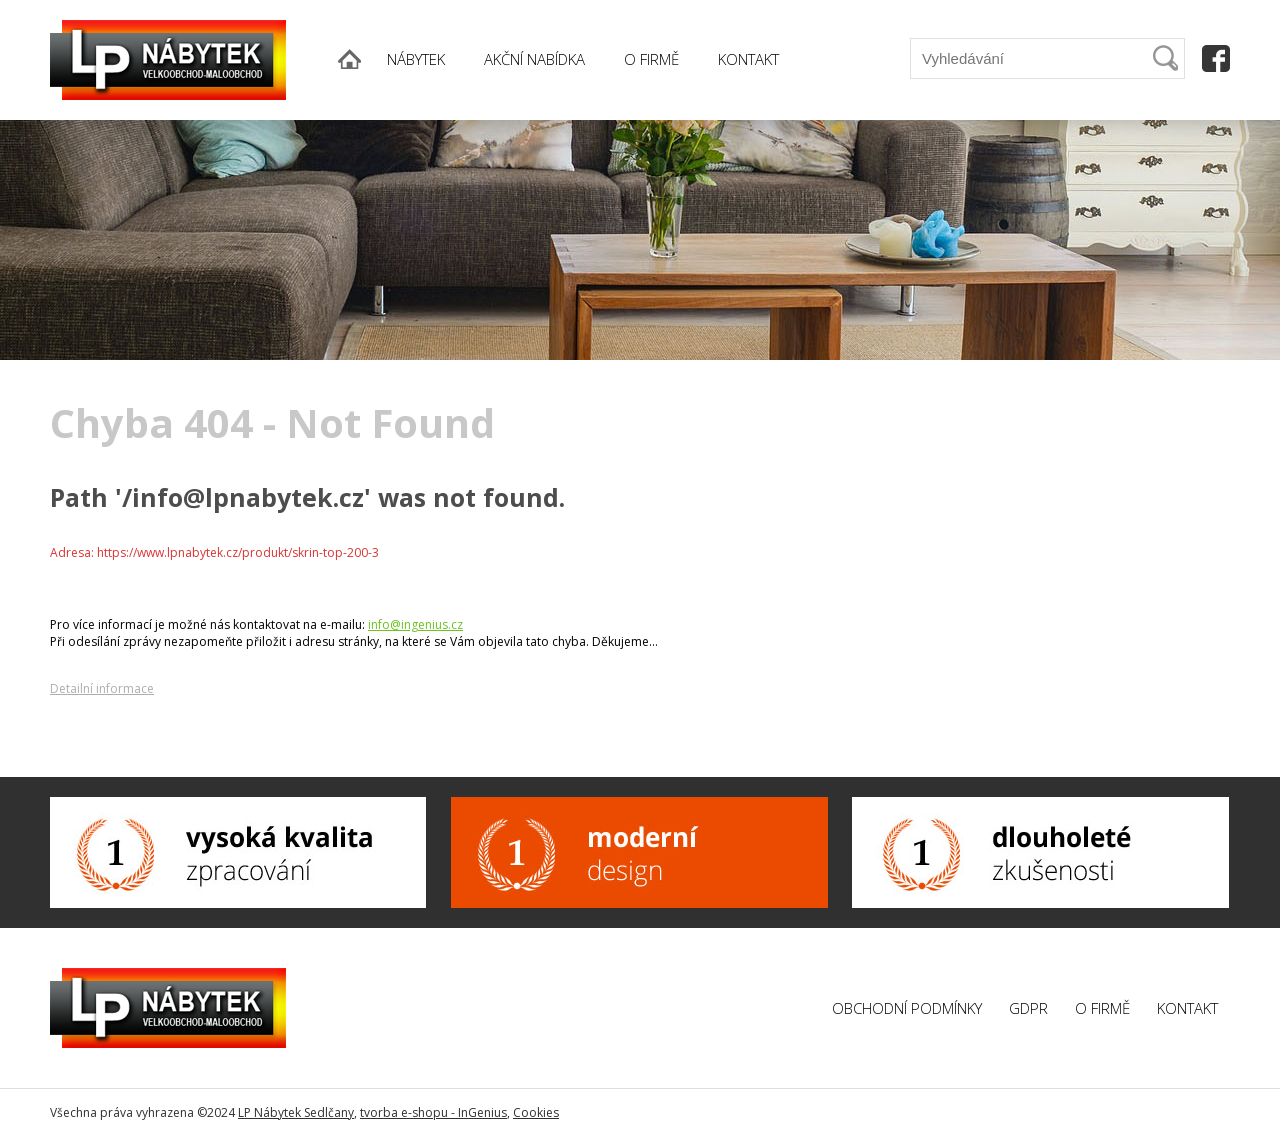 The height and width of the screenshot is (1136, 1280). What do you see at coordinates (102, 688) in the screenshot?
I see `Detailní informace` at bounding box center [102, 688].